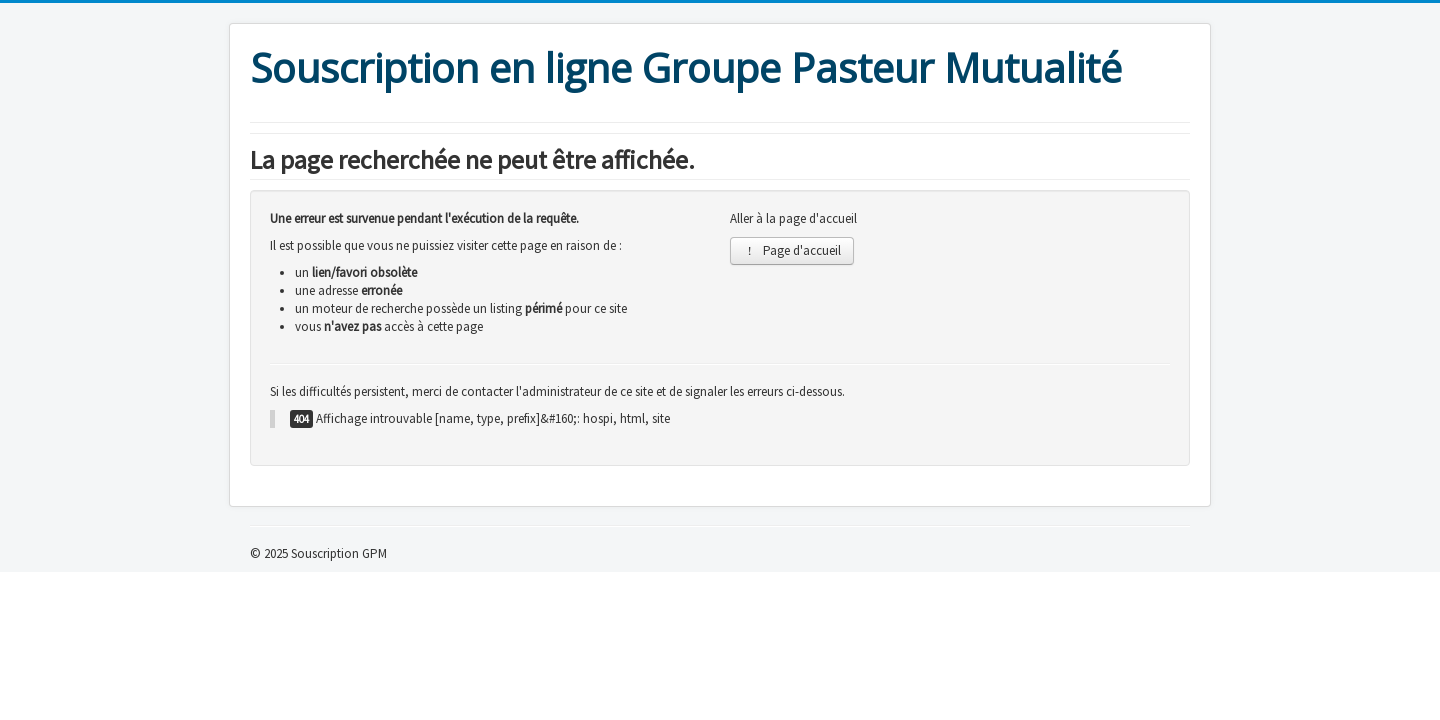 This screenshot has width=1440, height=720. I want to click on Page d'accueil, so click(792, 250).